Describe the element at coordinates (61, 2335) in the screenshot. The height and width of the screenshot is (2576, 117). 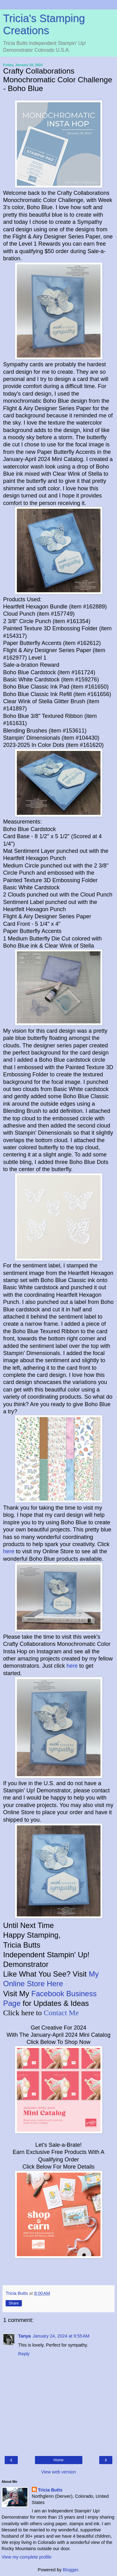
I see `January 24, 2024 at 9:55 AM` at that location.